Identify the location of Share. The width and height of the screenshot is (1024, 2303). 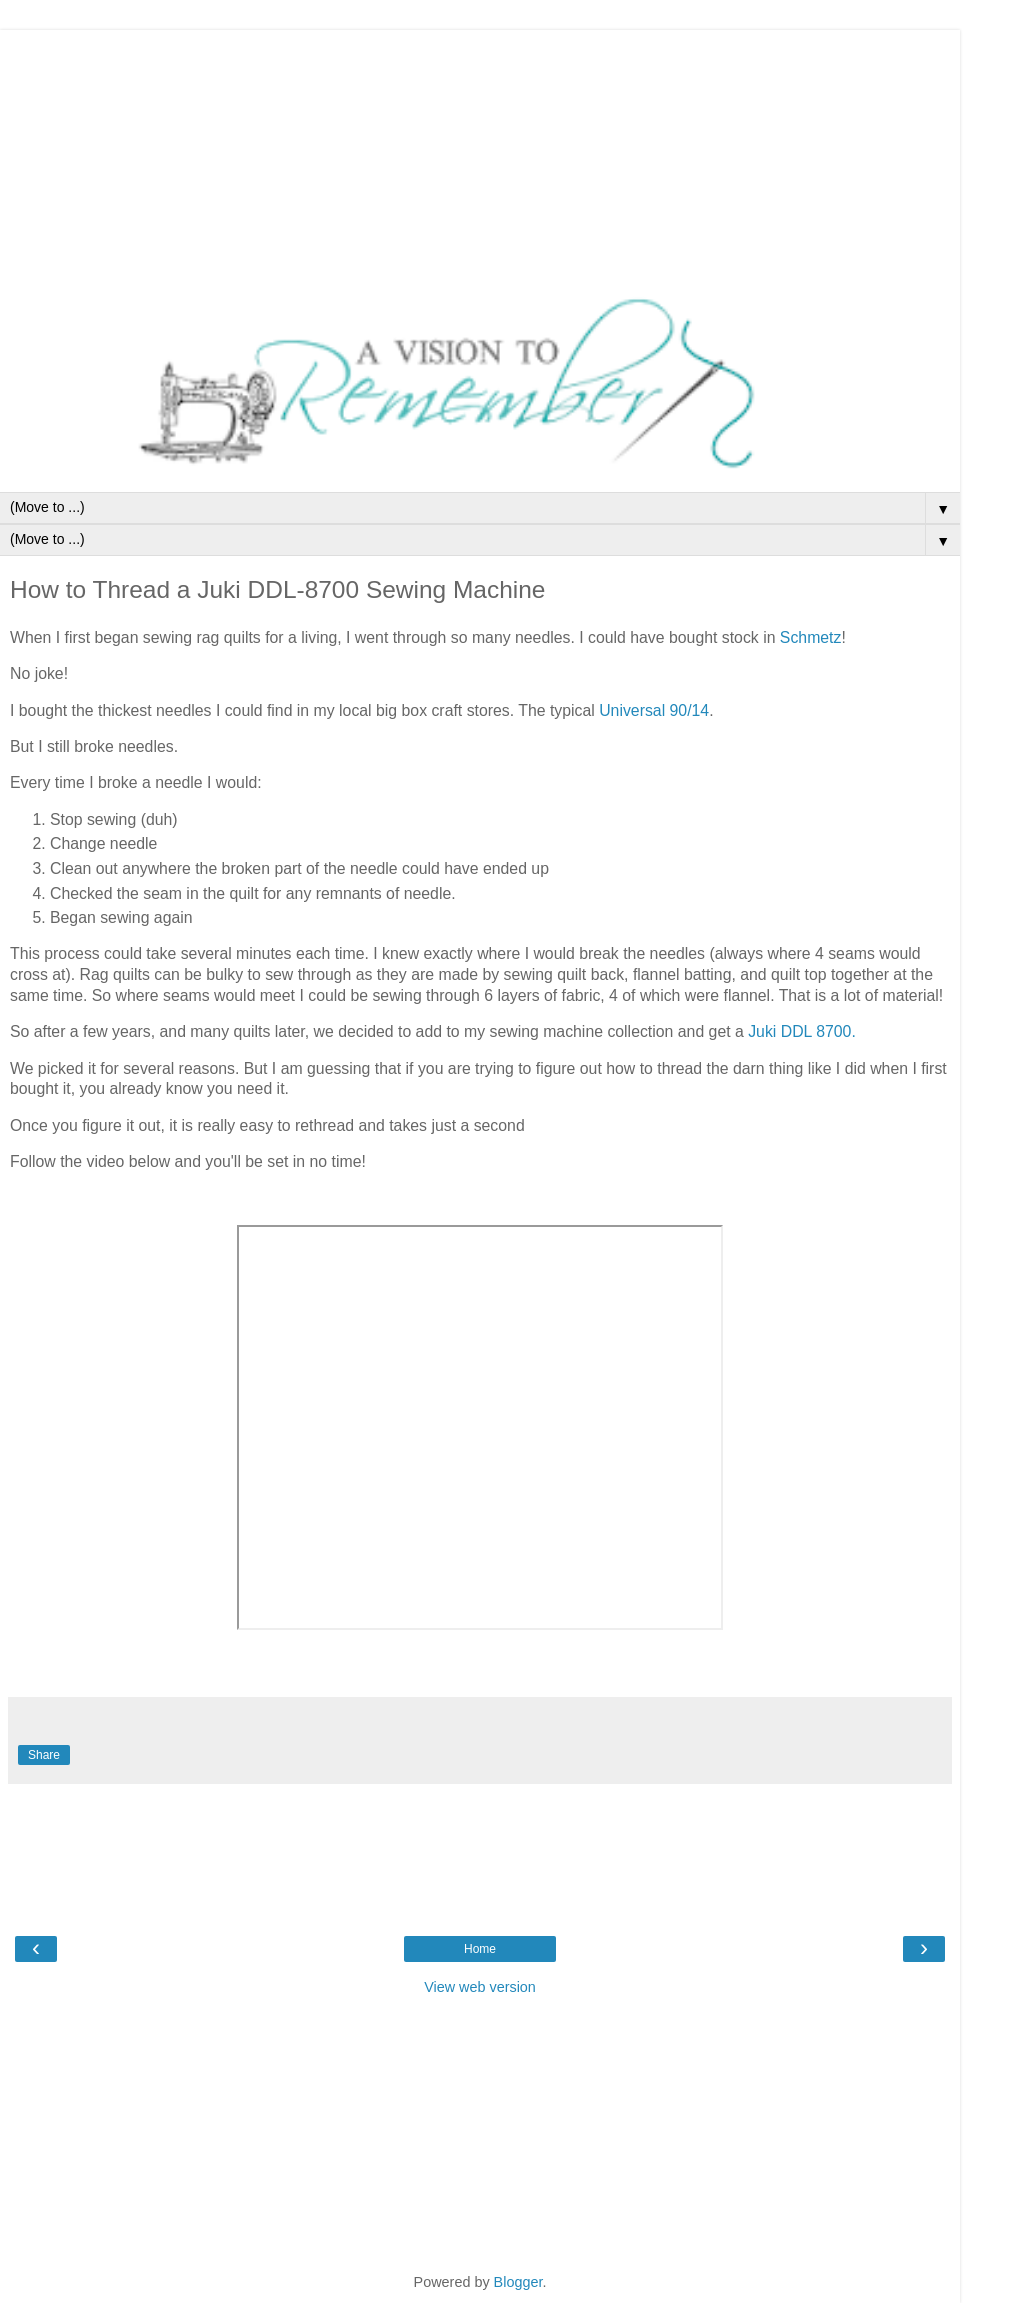
(44, 1755).